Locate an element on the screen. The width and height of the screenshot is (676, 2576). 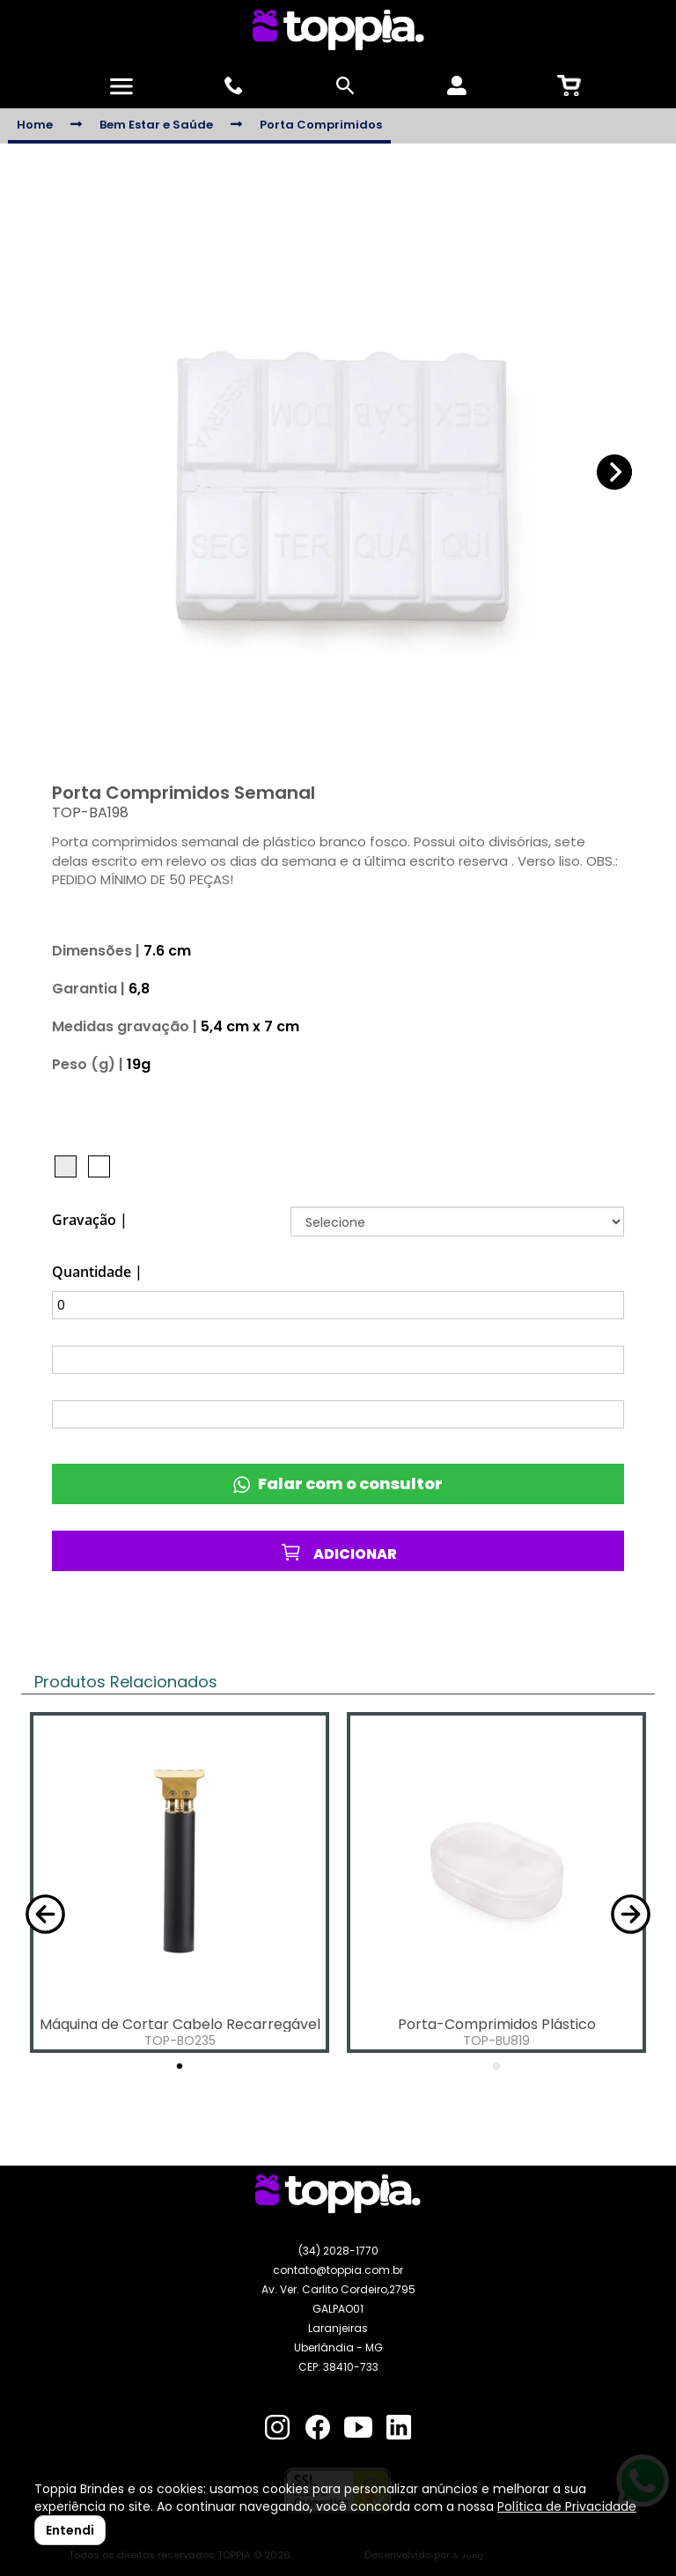
Home is located at coordinates (35, 124).